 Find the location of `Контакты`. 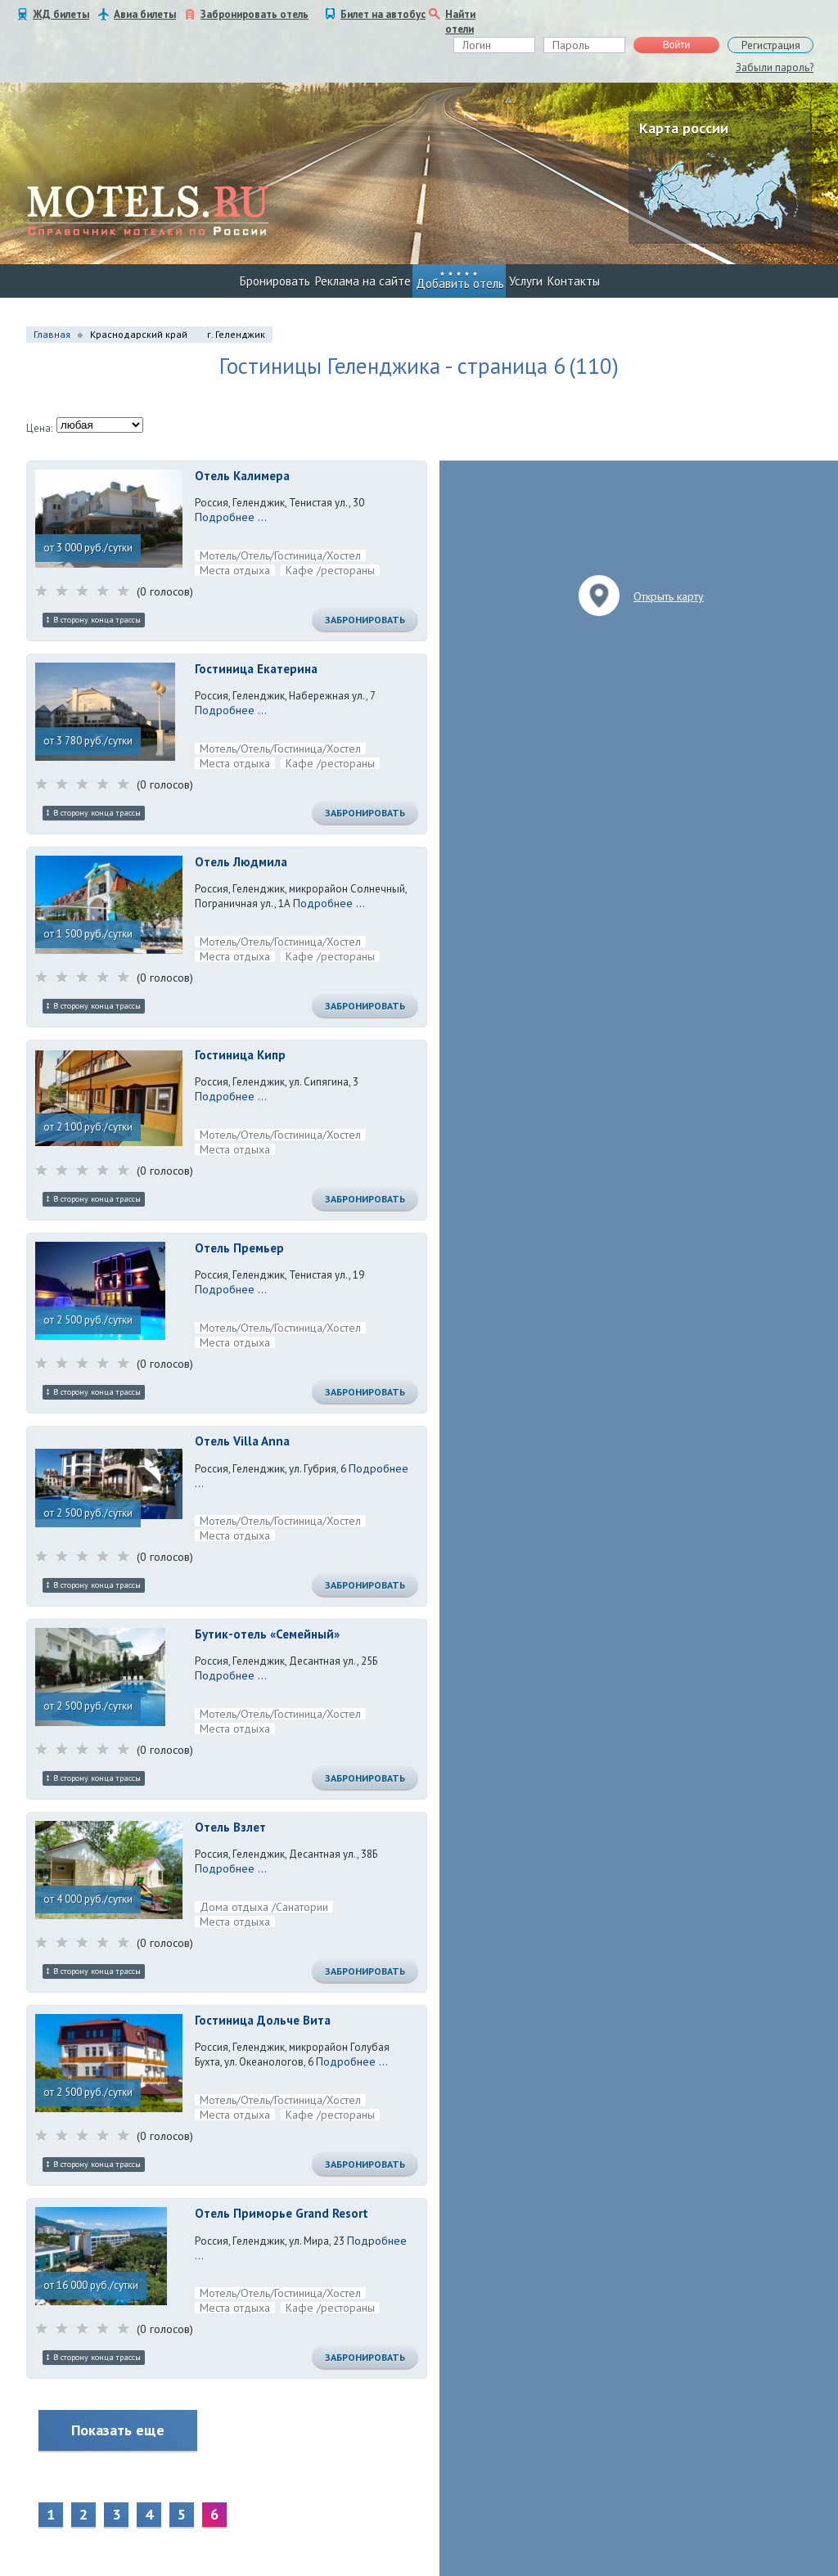

Контакты is located at coordinates (573, 281).